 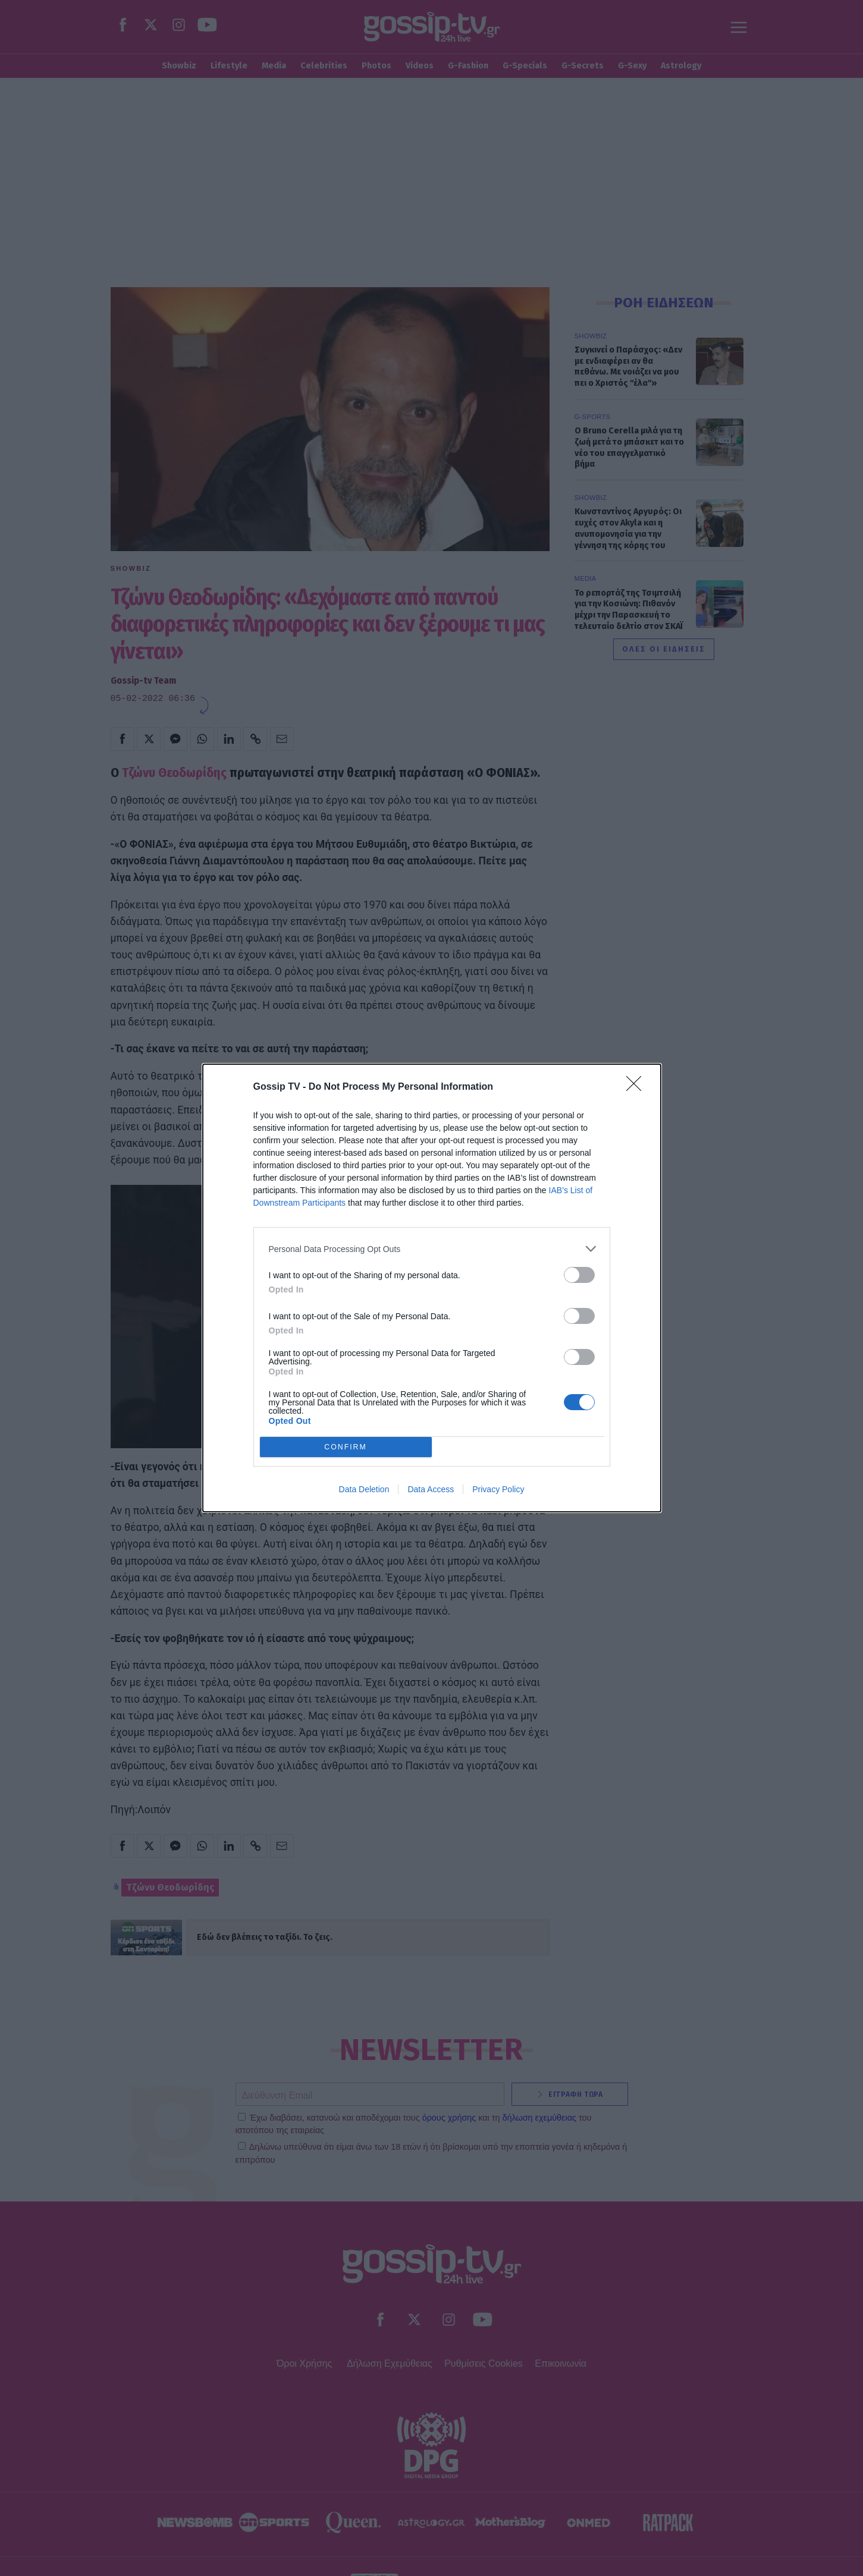 I want to click on Data Deletion, so click(x=364, y=1489).